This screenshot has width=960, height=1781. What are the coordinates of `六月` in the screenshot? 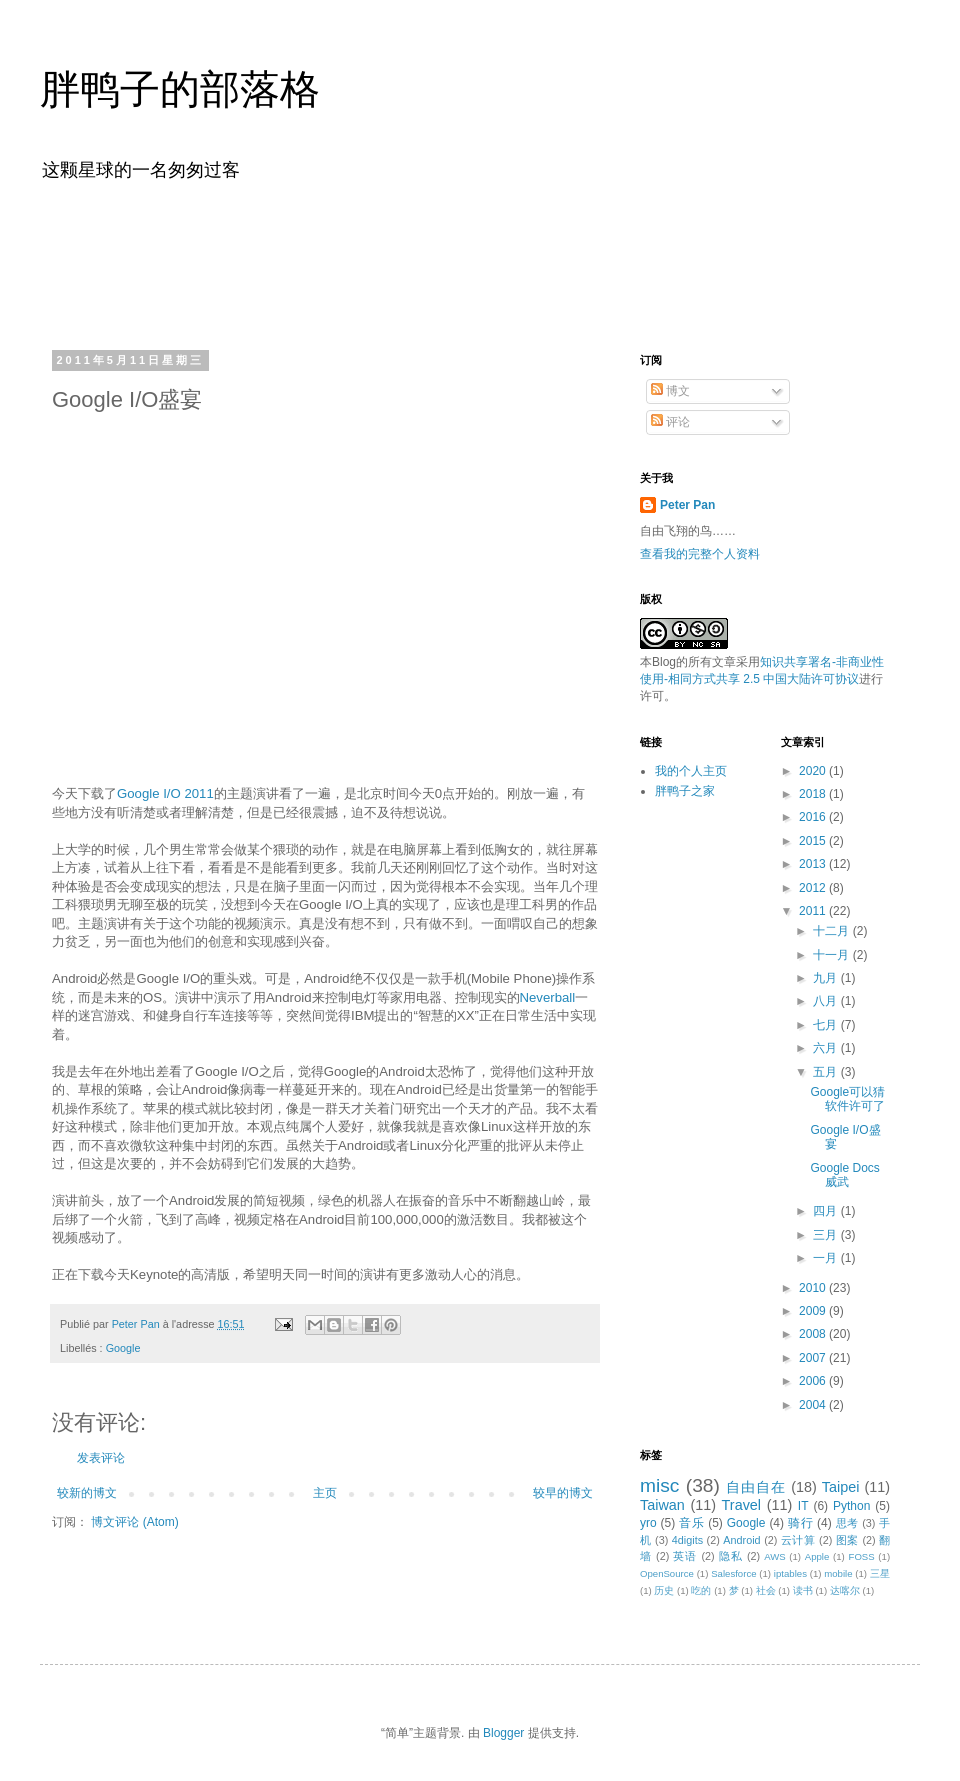 It's located at (826, 1048).